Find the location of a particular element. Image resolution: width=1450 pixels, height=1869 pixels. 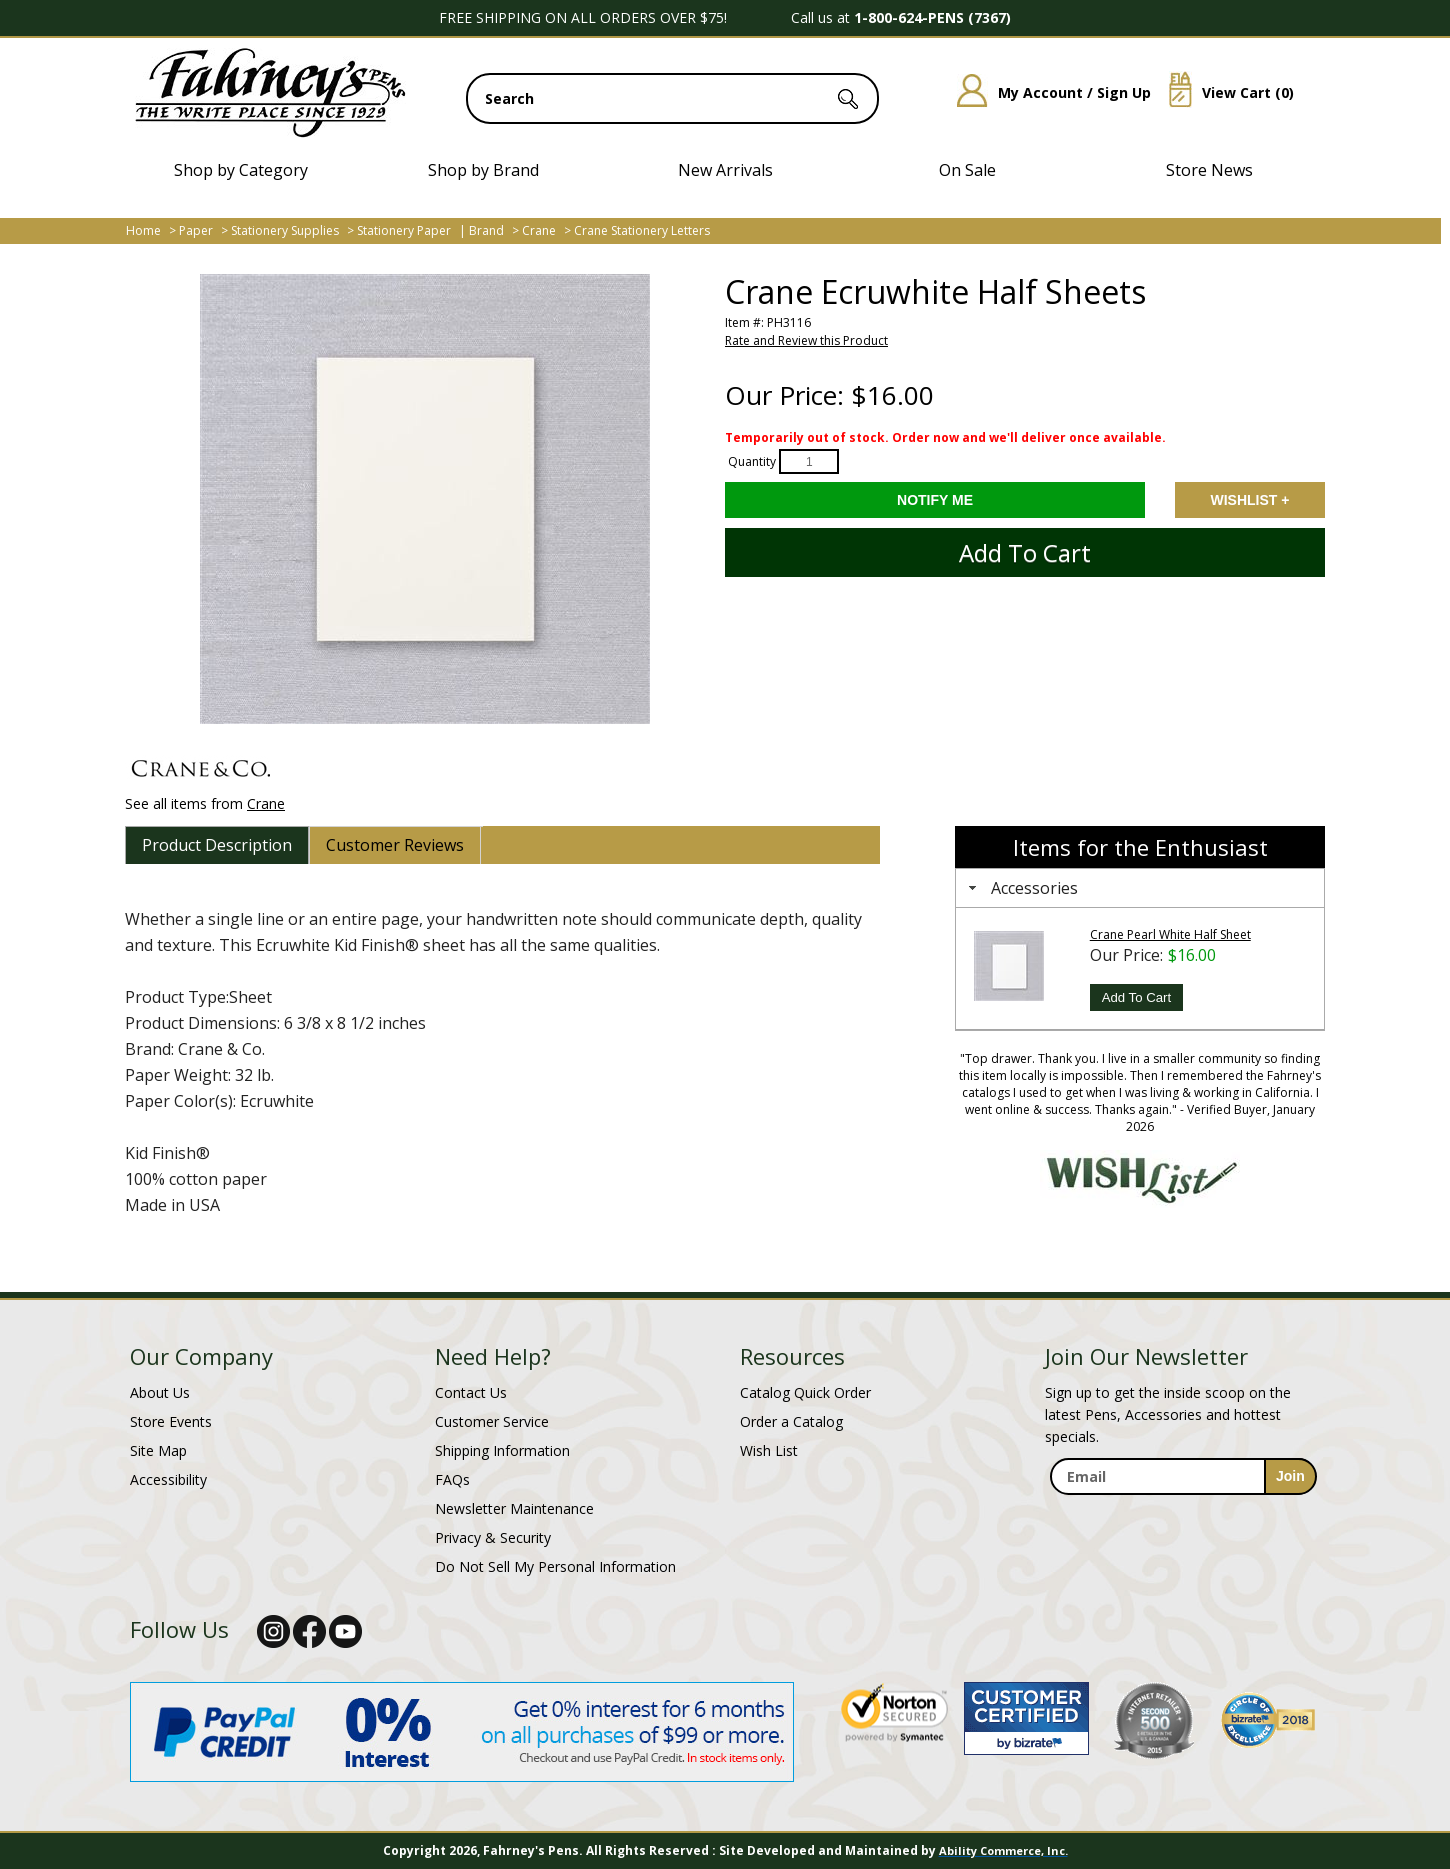

Shipping Information is located at coordinates (502, 1450).